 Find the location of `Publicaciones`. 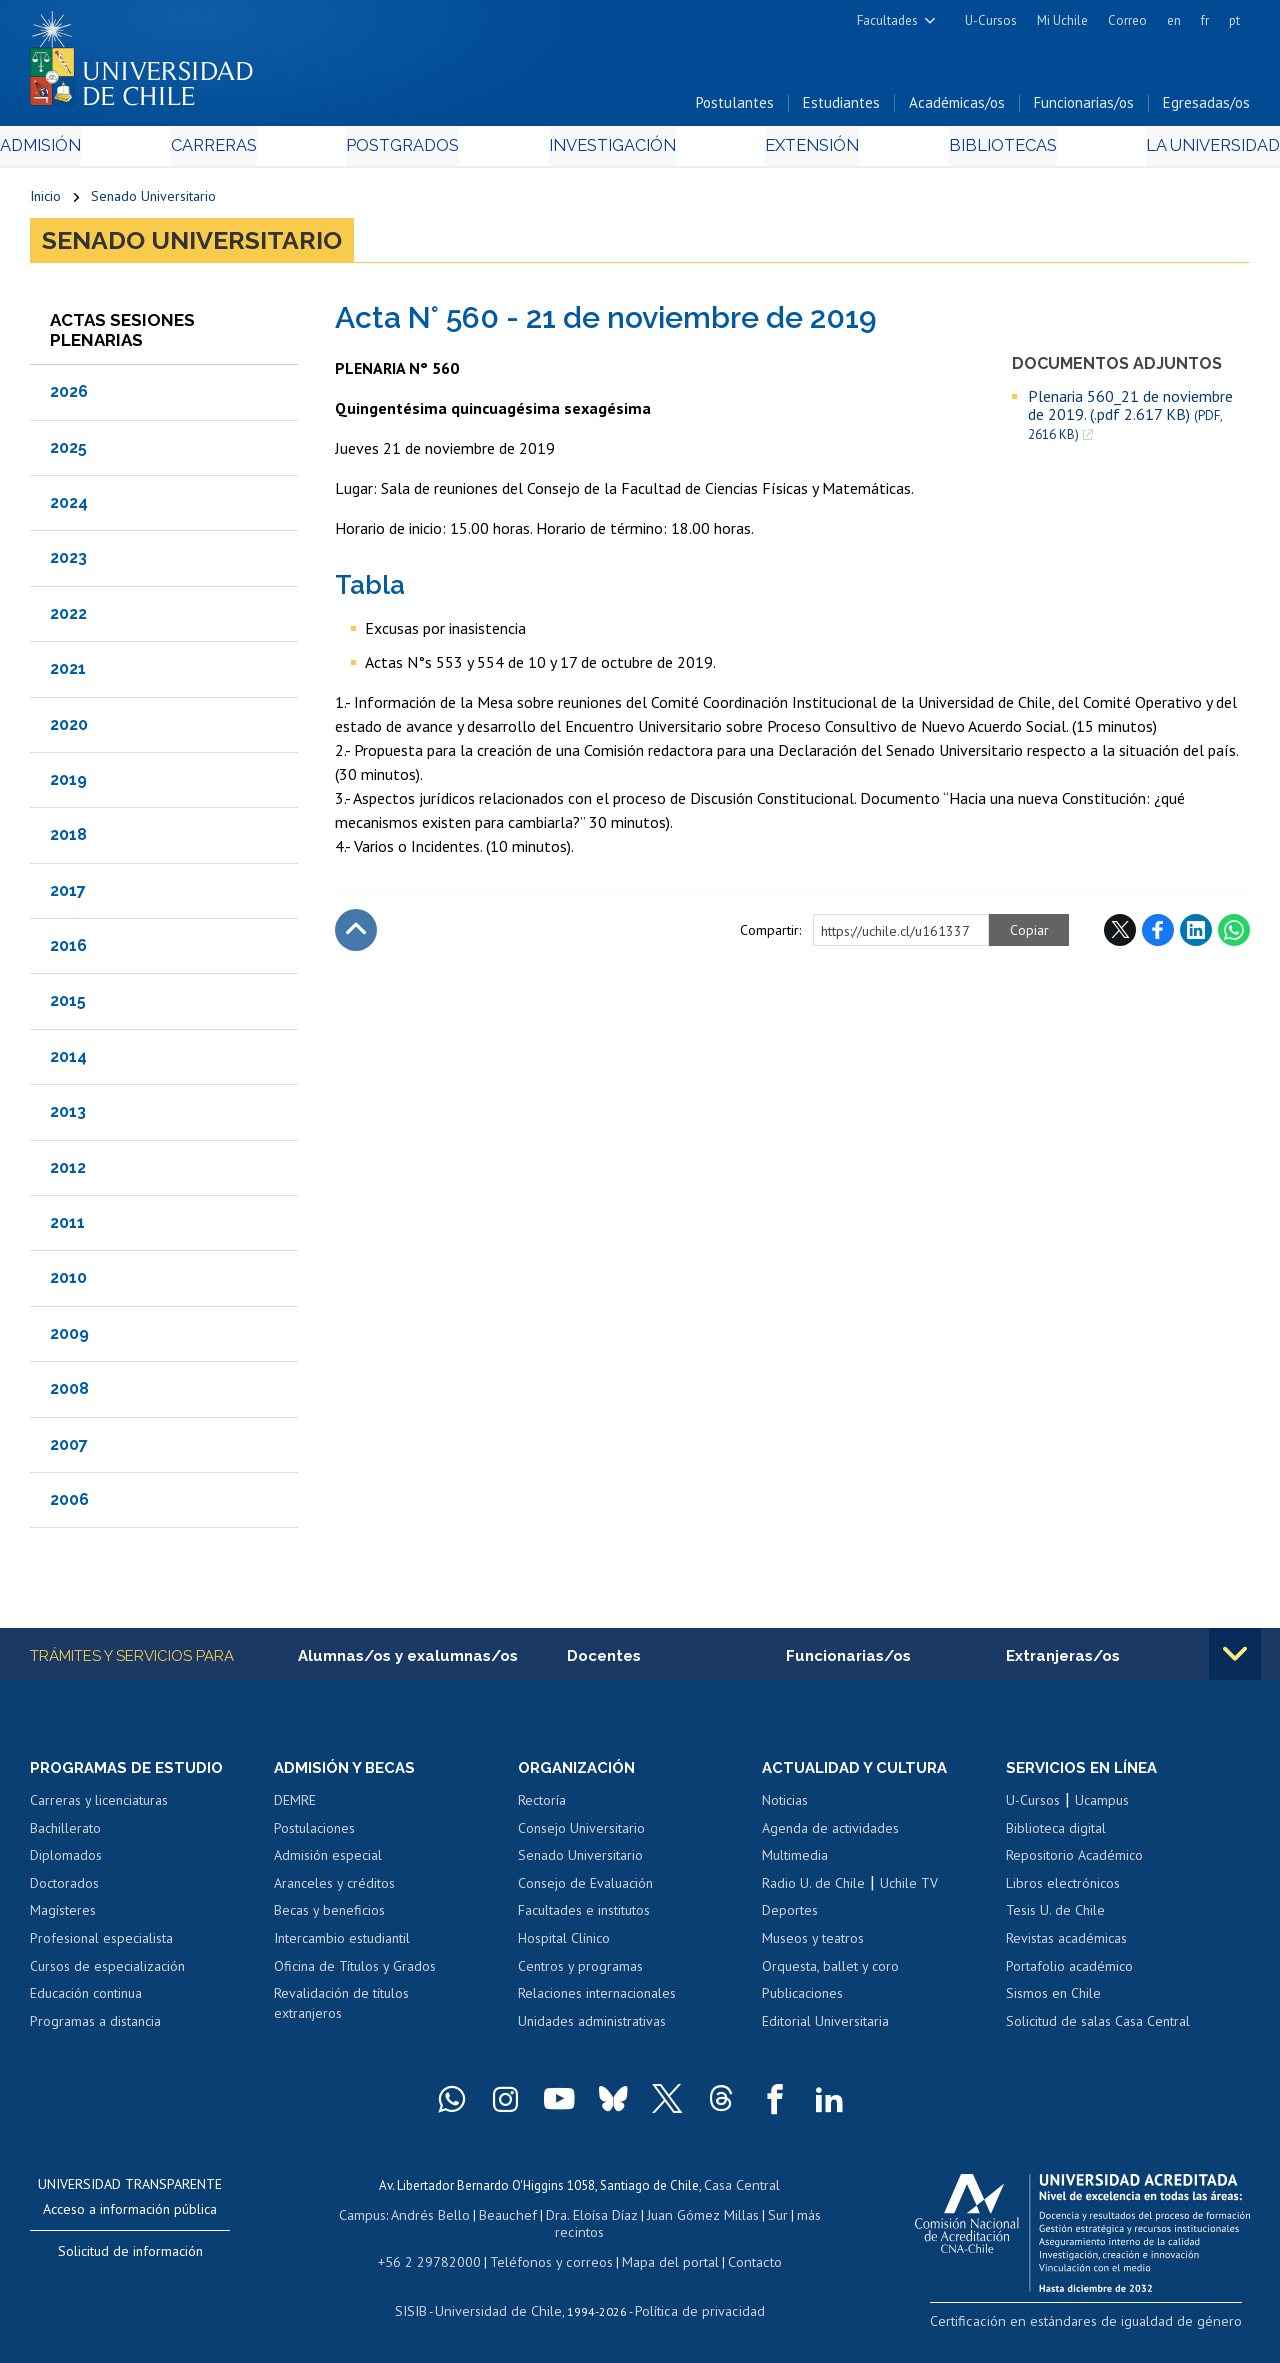

Publicaciones is located at coordinates (802, 2000).